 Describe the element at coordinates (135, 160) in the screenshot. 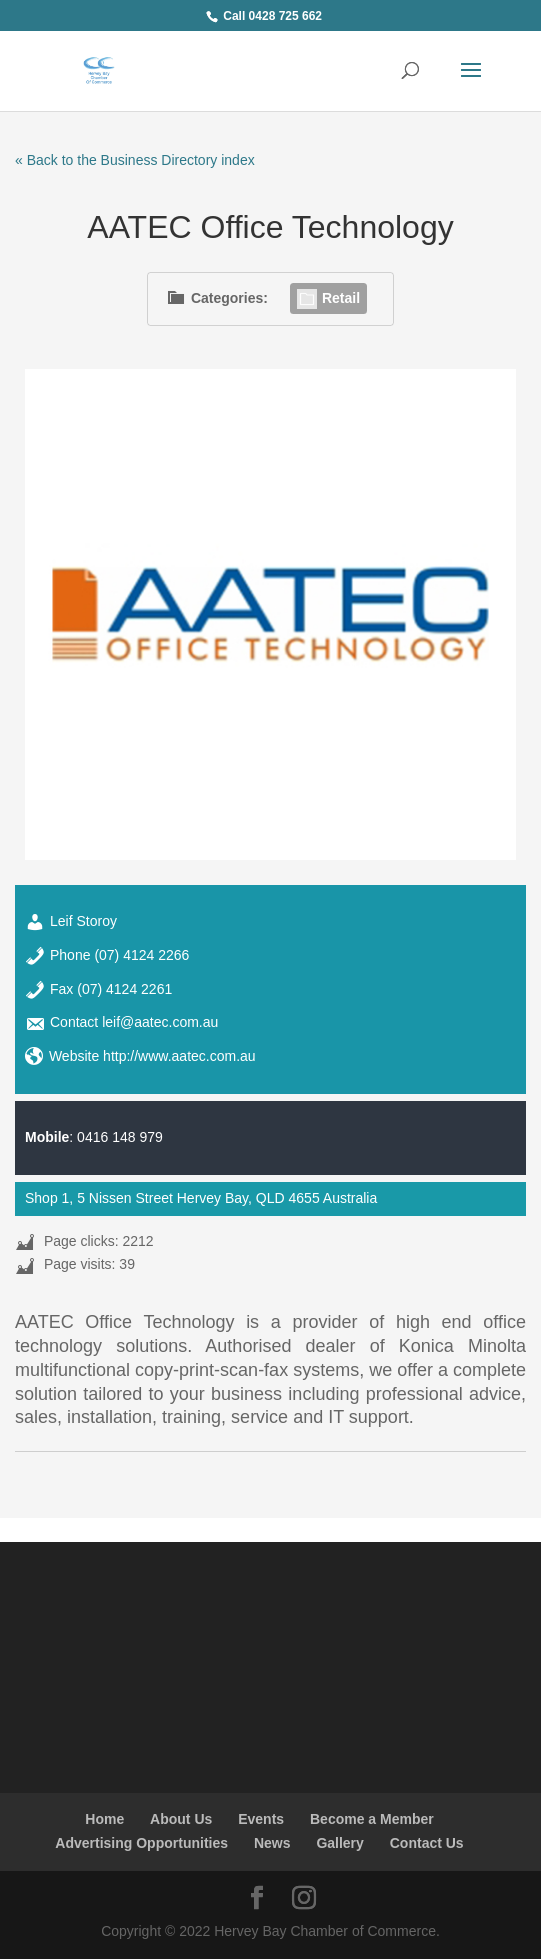

I see `« Back to the Business Directory index` at that location.